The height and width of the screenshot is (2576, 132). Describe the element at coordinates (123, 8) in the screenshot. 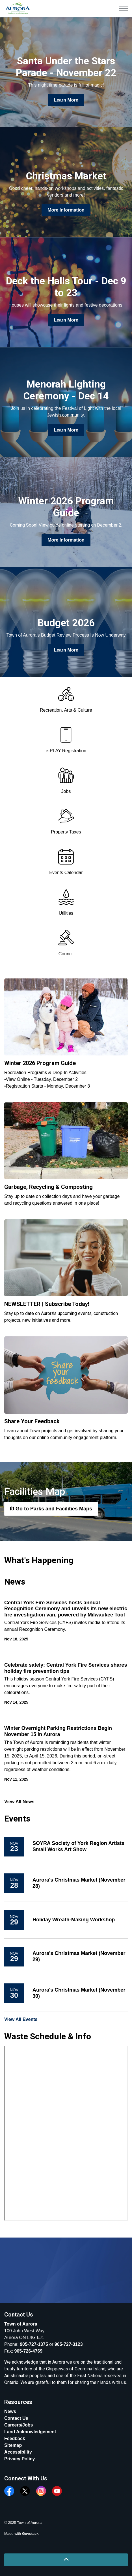

I see `[Expand header]` at that location.